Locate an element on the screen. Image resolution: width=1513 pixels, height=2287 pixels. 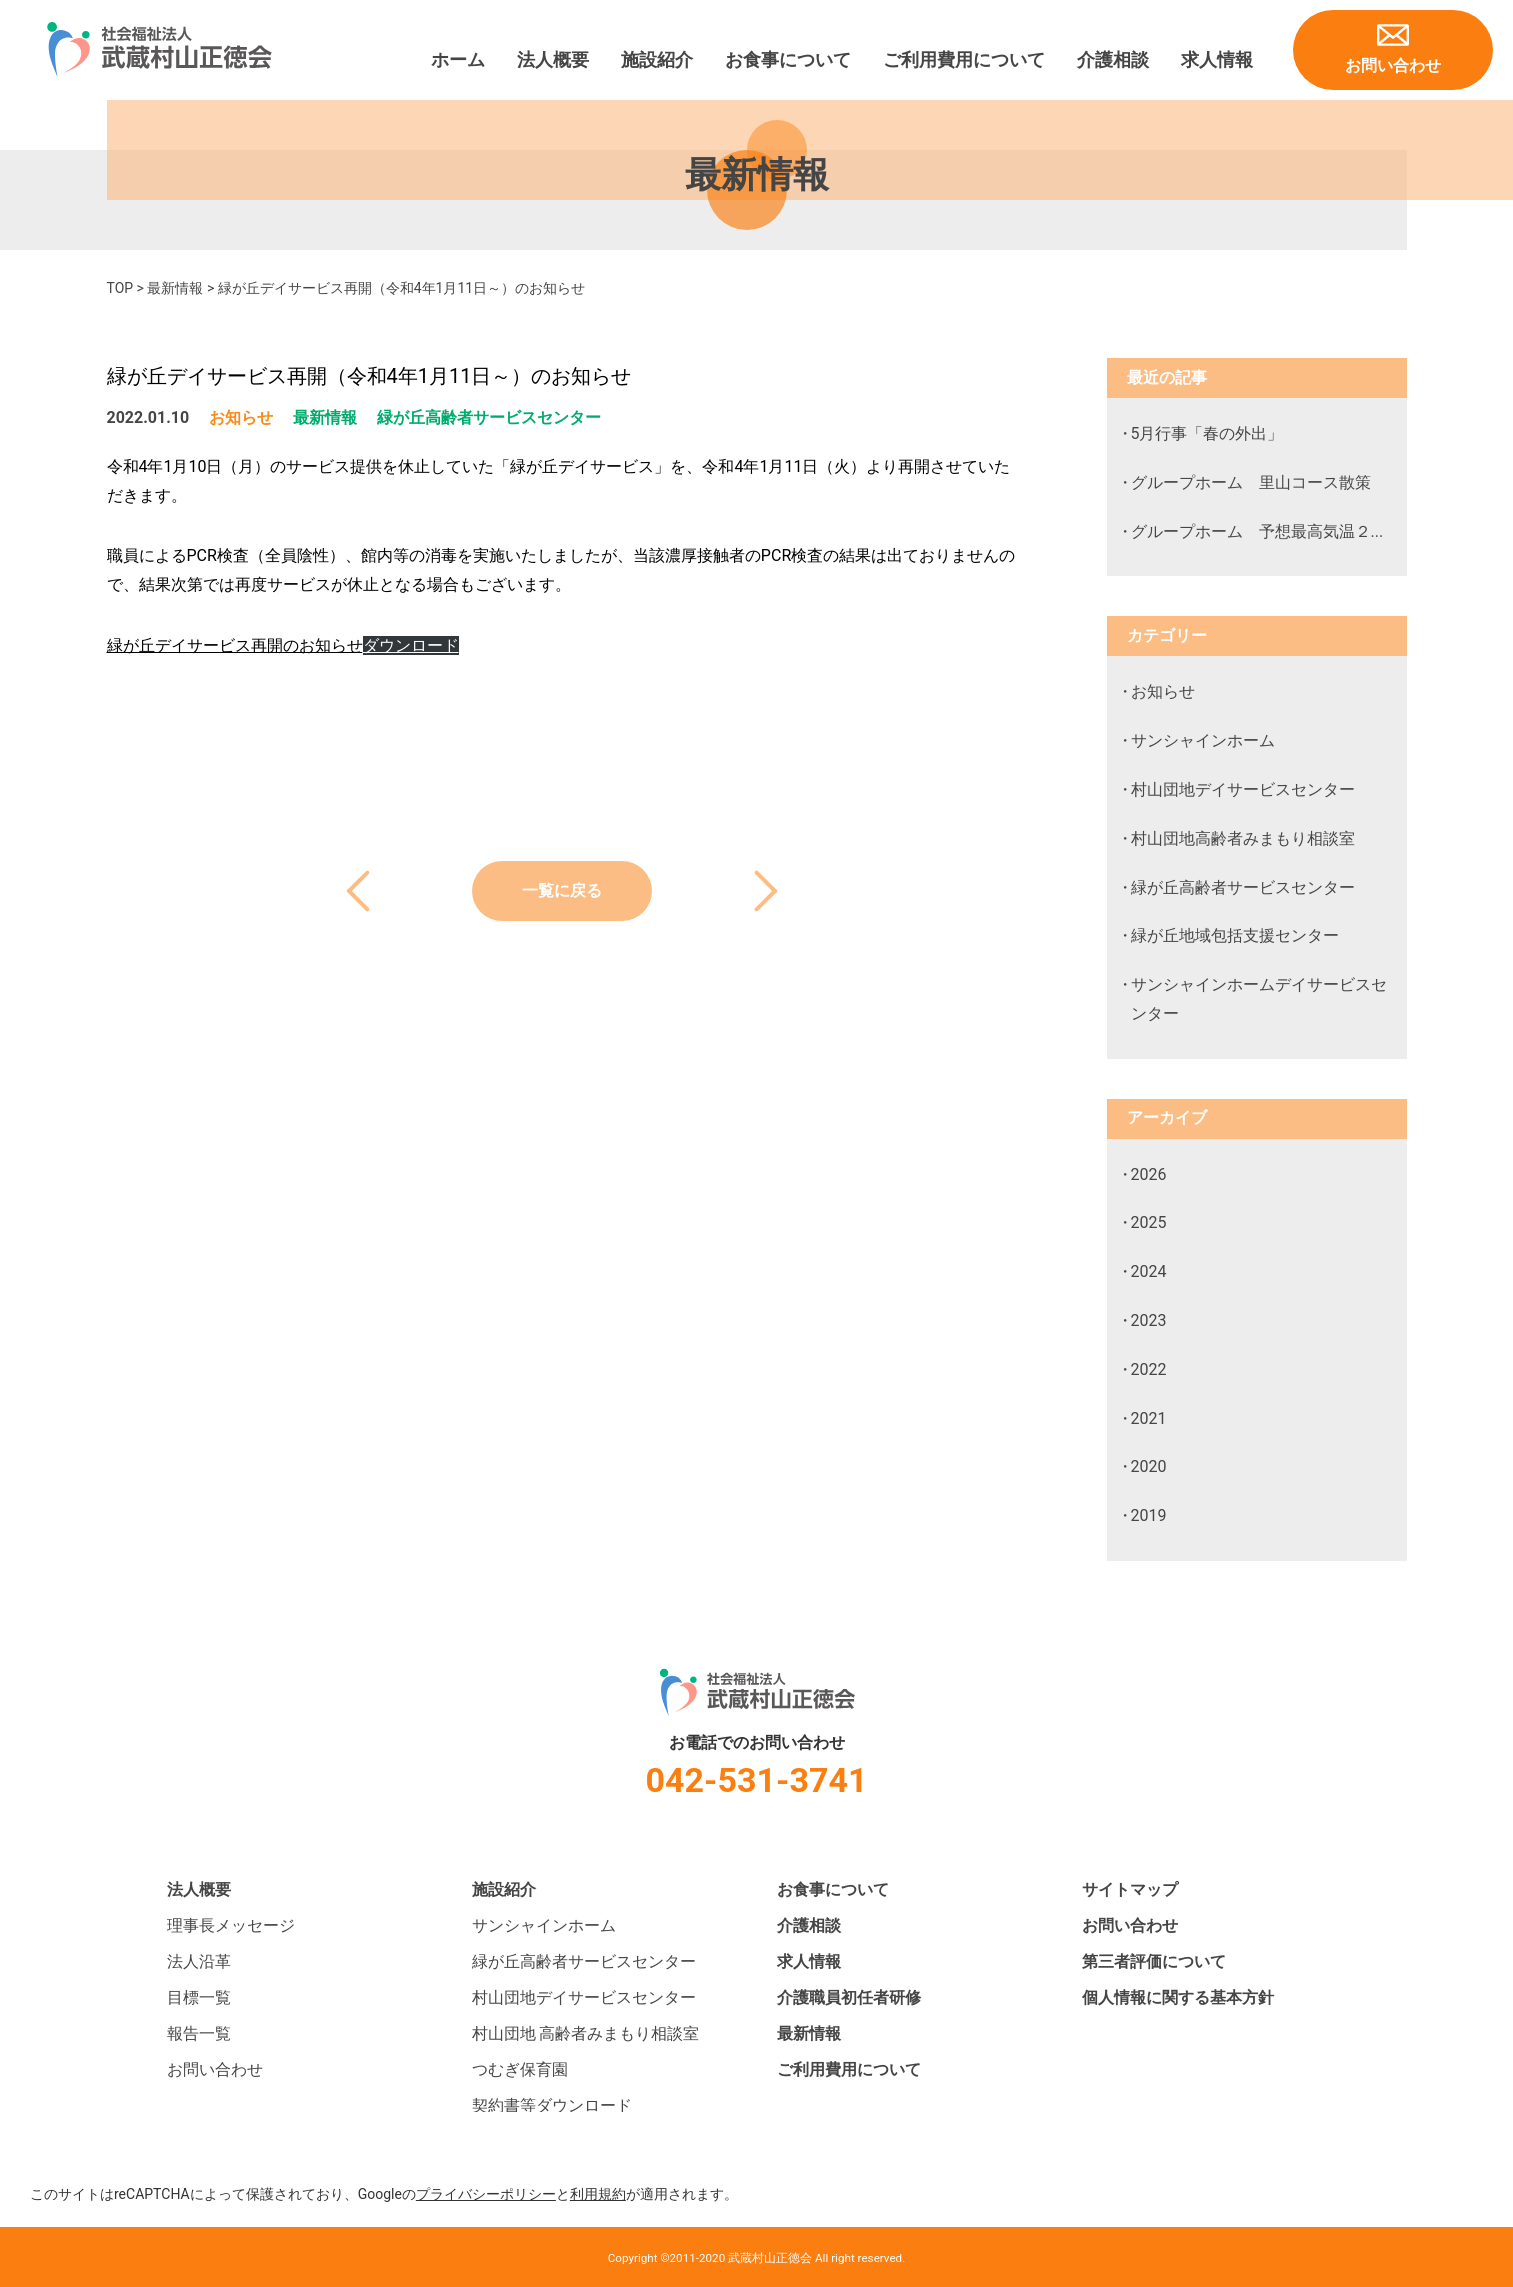
2023 is located at coordinates (1149, 1320).